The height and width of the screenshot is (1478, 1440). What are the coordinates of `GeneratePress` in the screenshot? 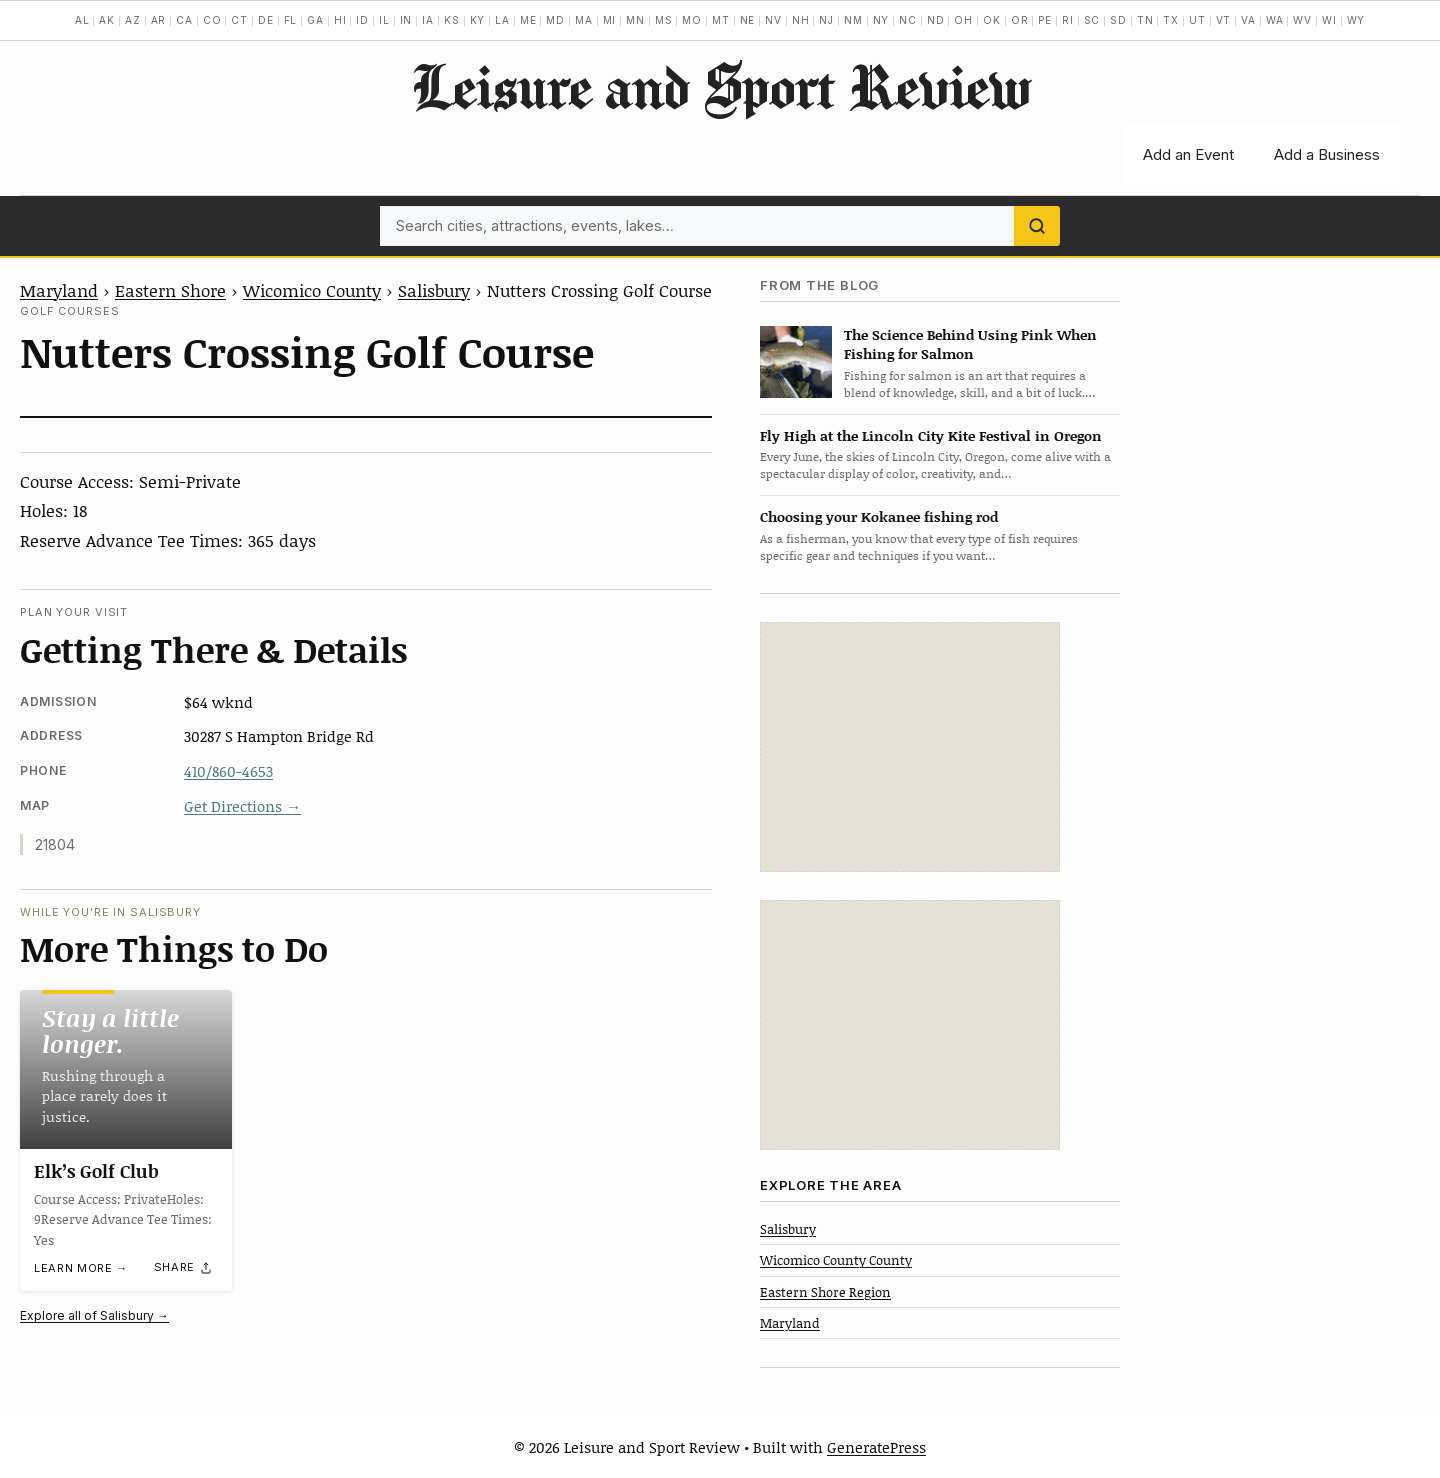 It's located at (876, 1447).